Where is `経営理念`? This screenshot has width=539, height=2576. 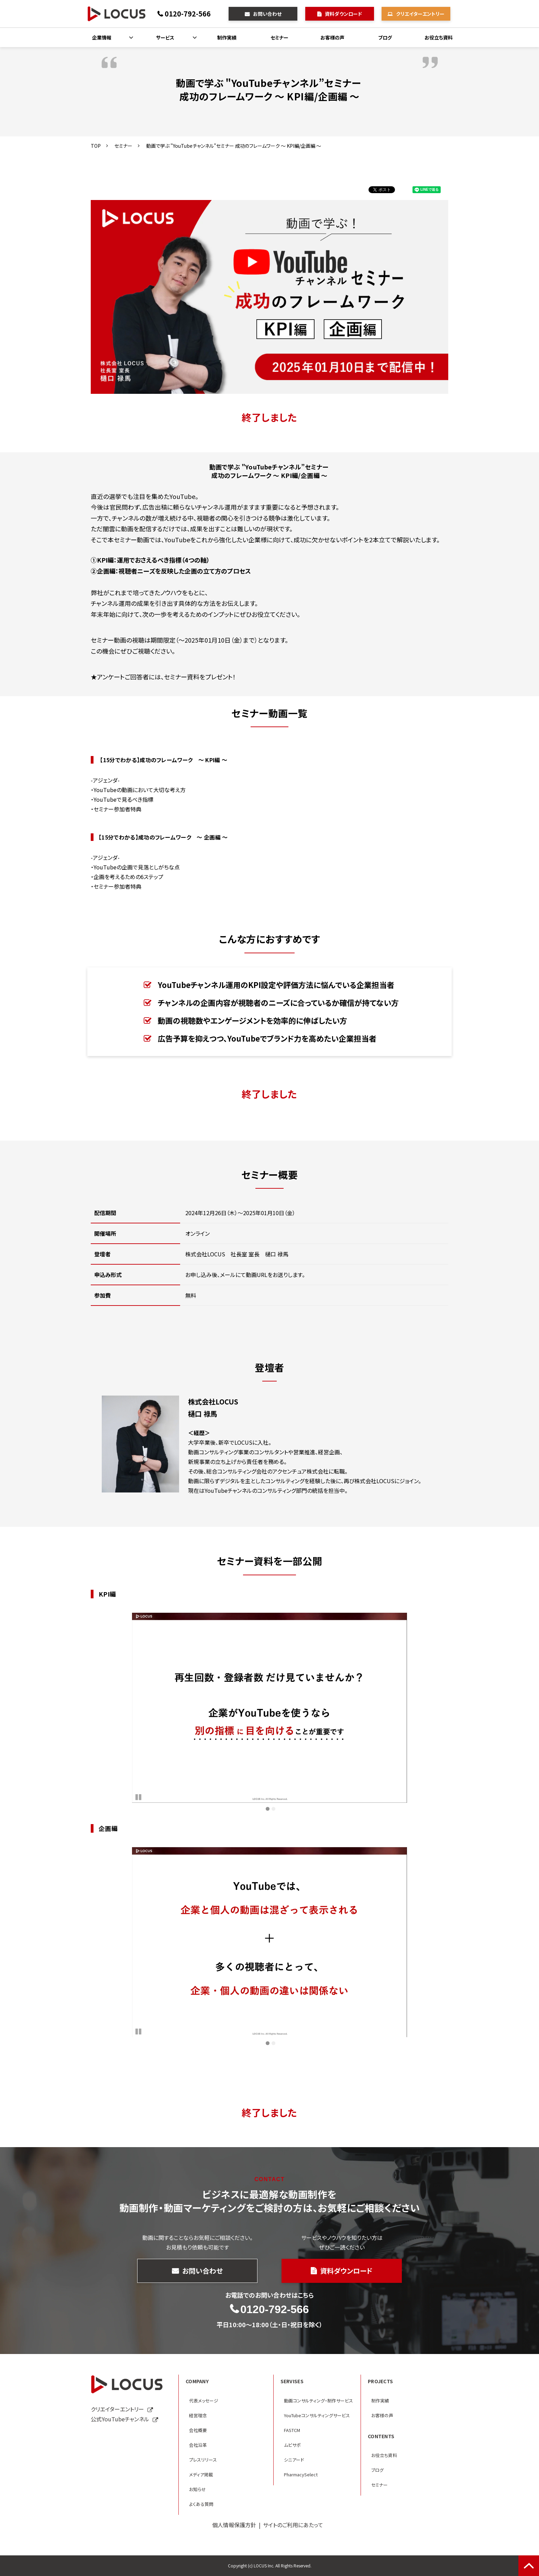 経営理念 is located at coordinates (198, 2415).